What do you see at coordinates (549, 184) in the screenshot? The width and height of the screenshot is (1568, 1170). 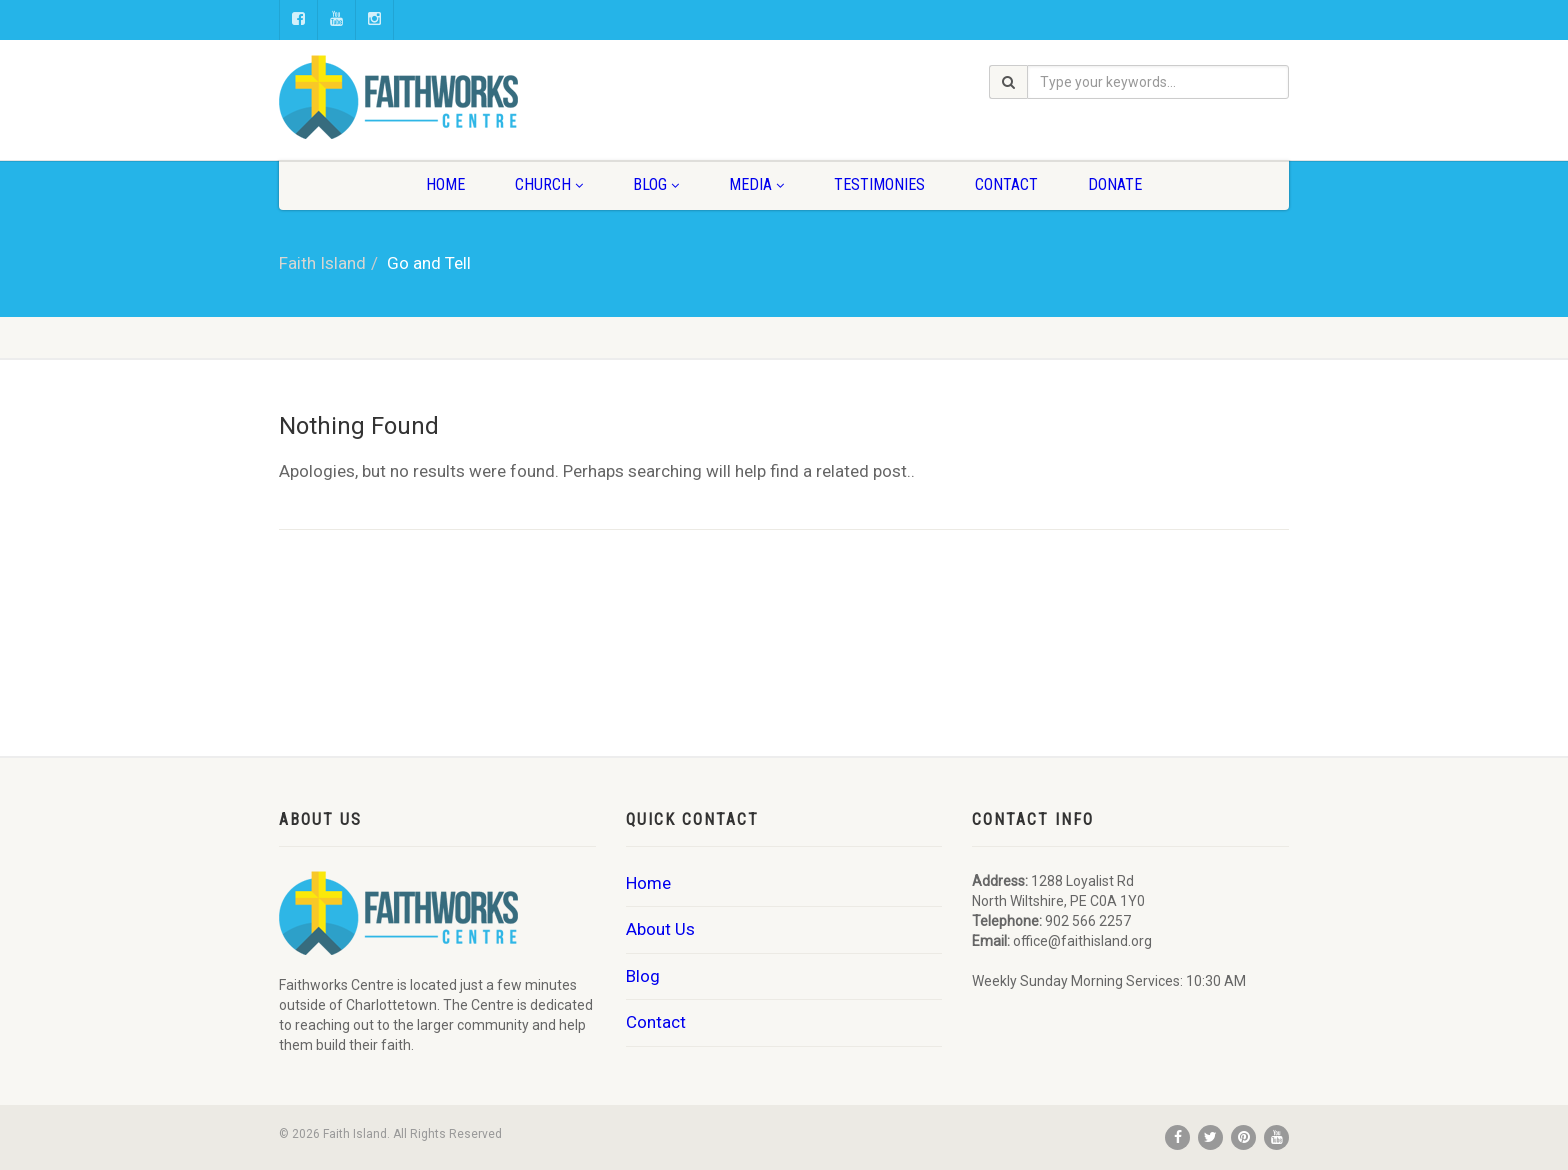 I see `Church` at bounding box center [549, 184].